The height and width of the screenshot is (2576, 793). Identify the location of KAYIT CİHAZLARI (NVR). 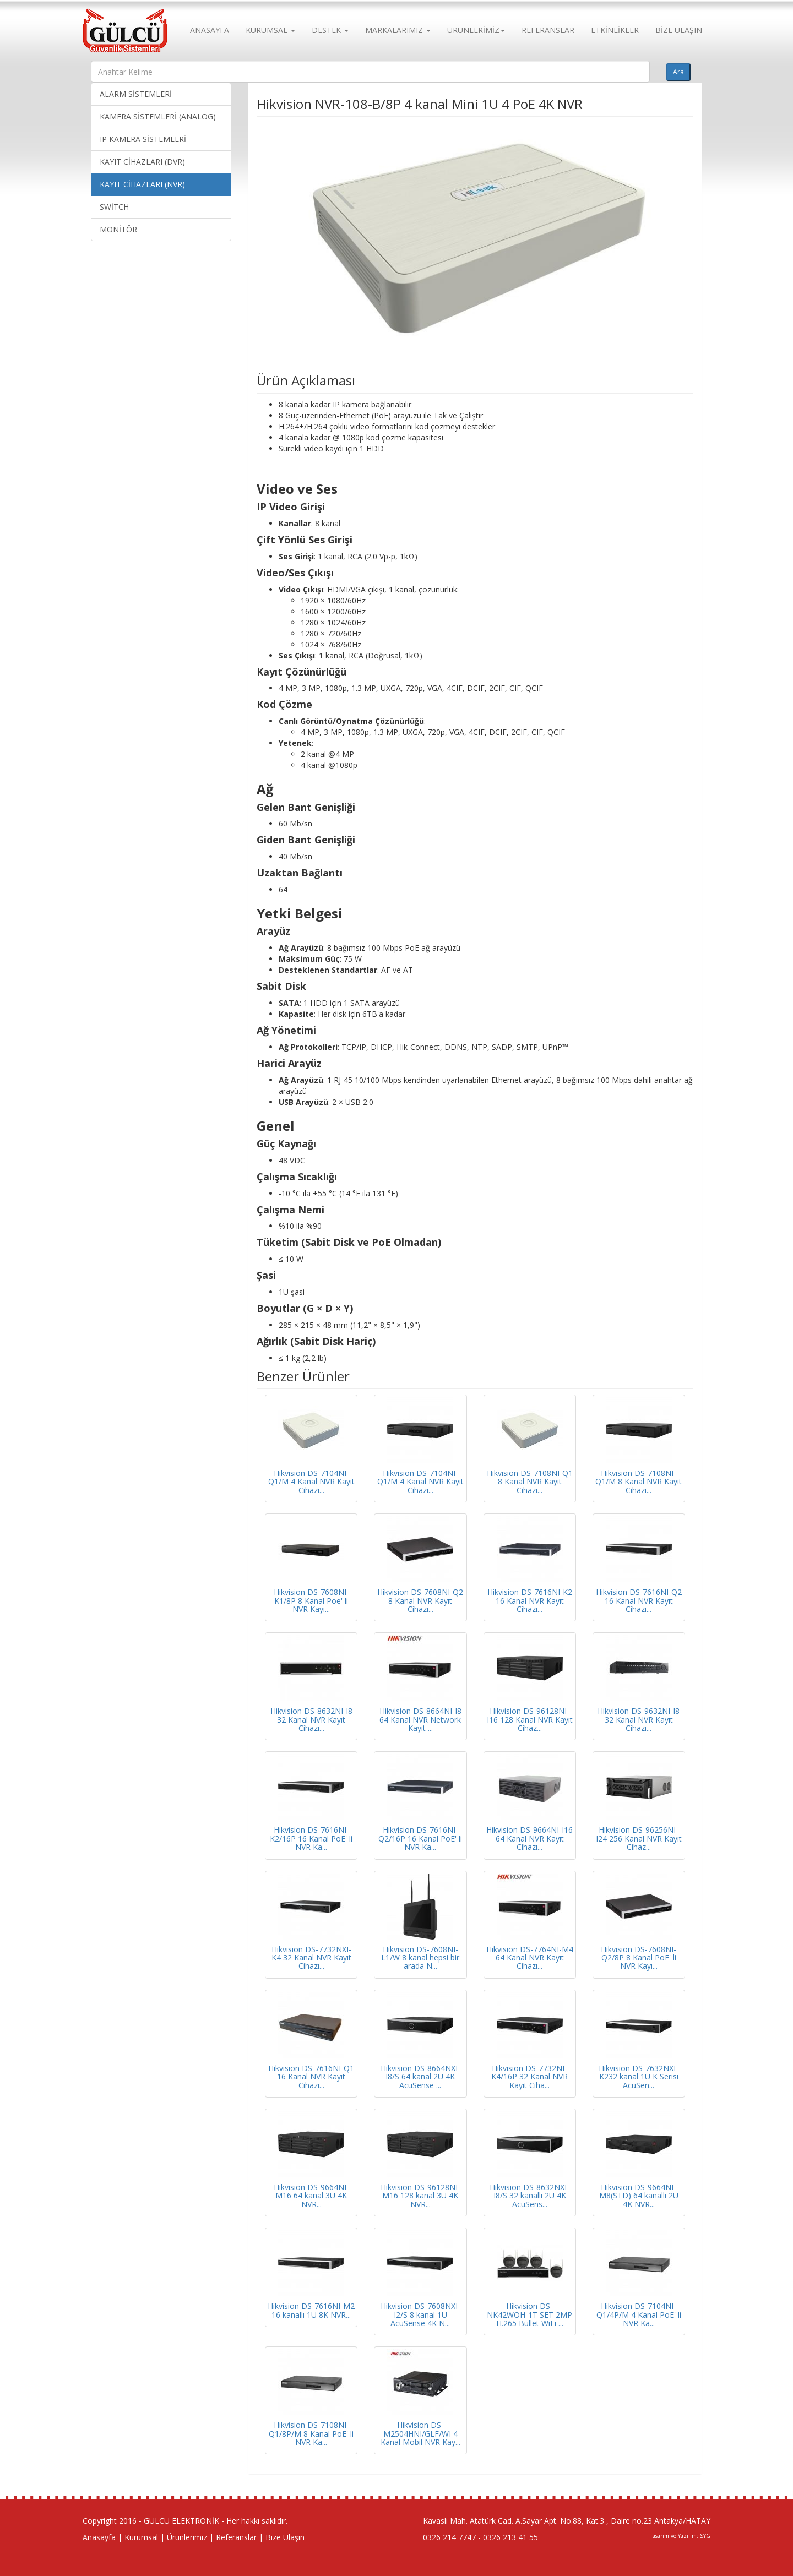
(142, 184).